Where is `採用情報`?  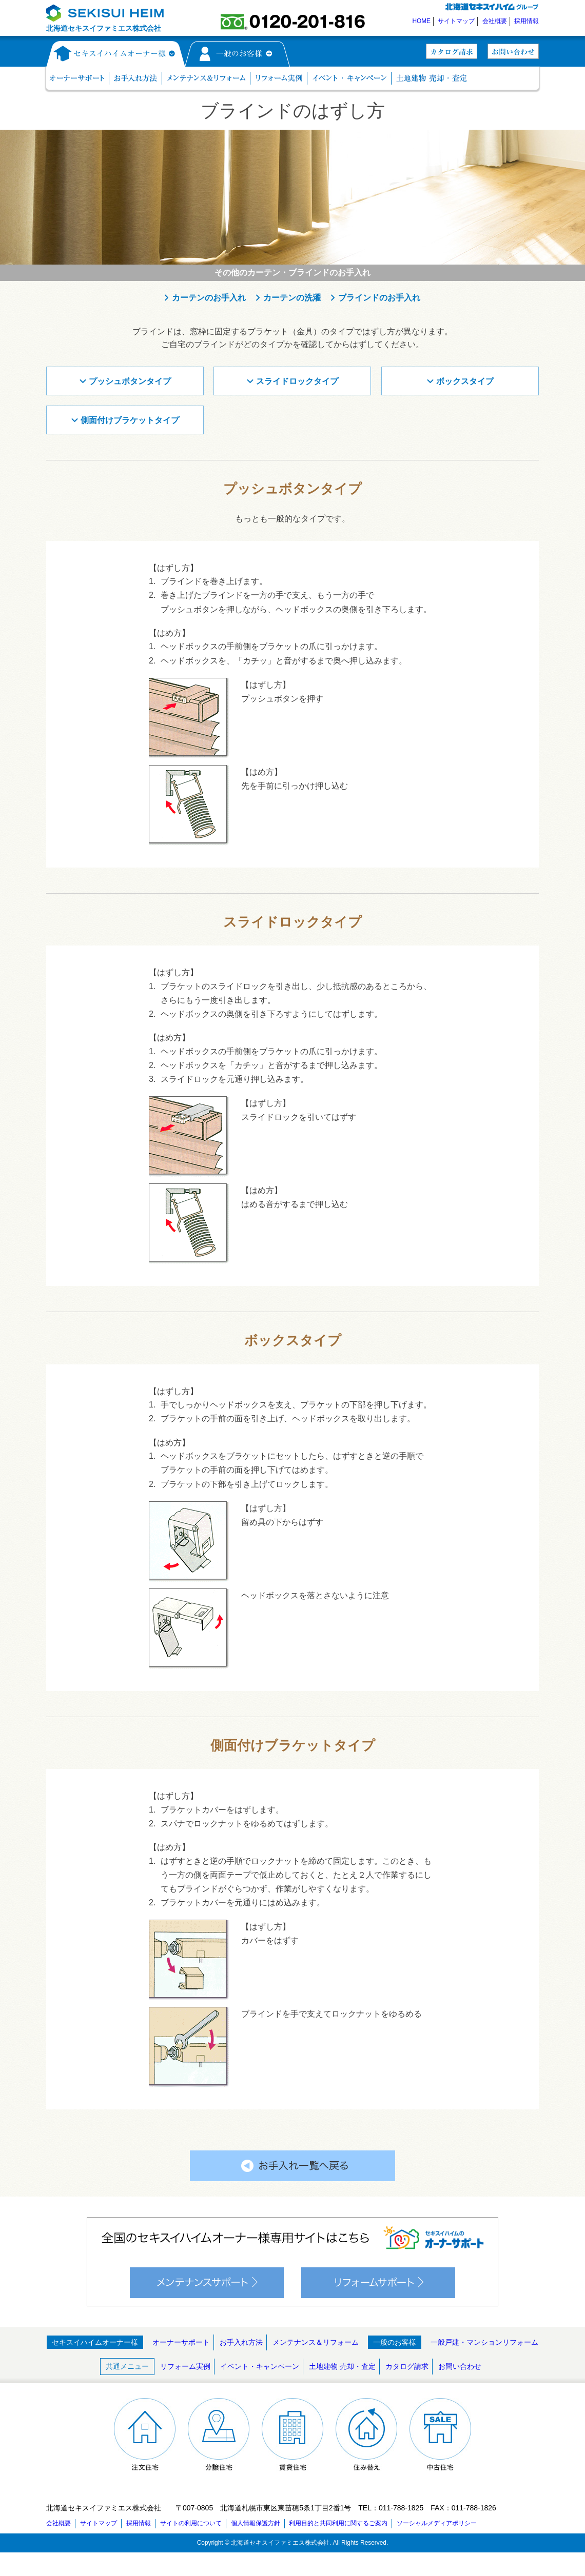 採用情報 is located at coordinates (526, 21).